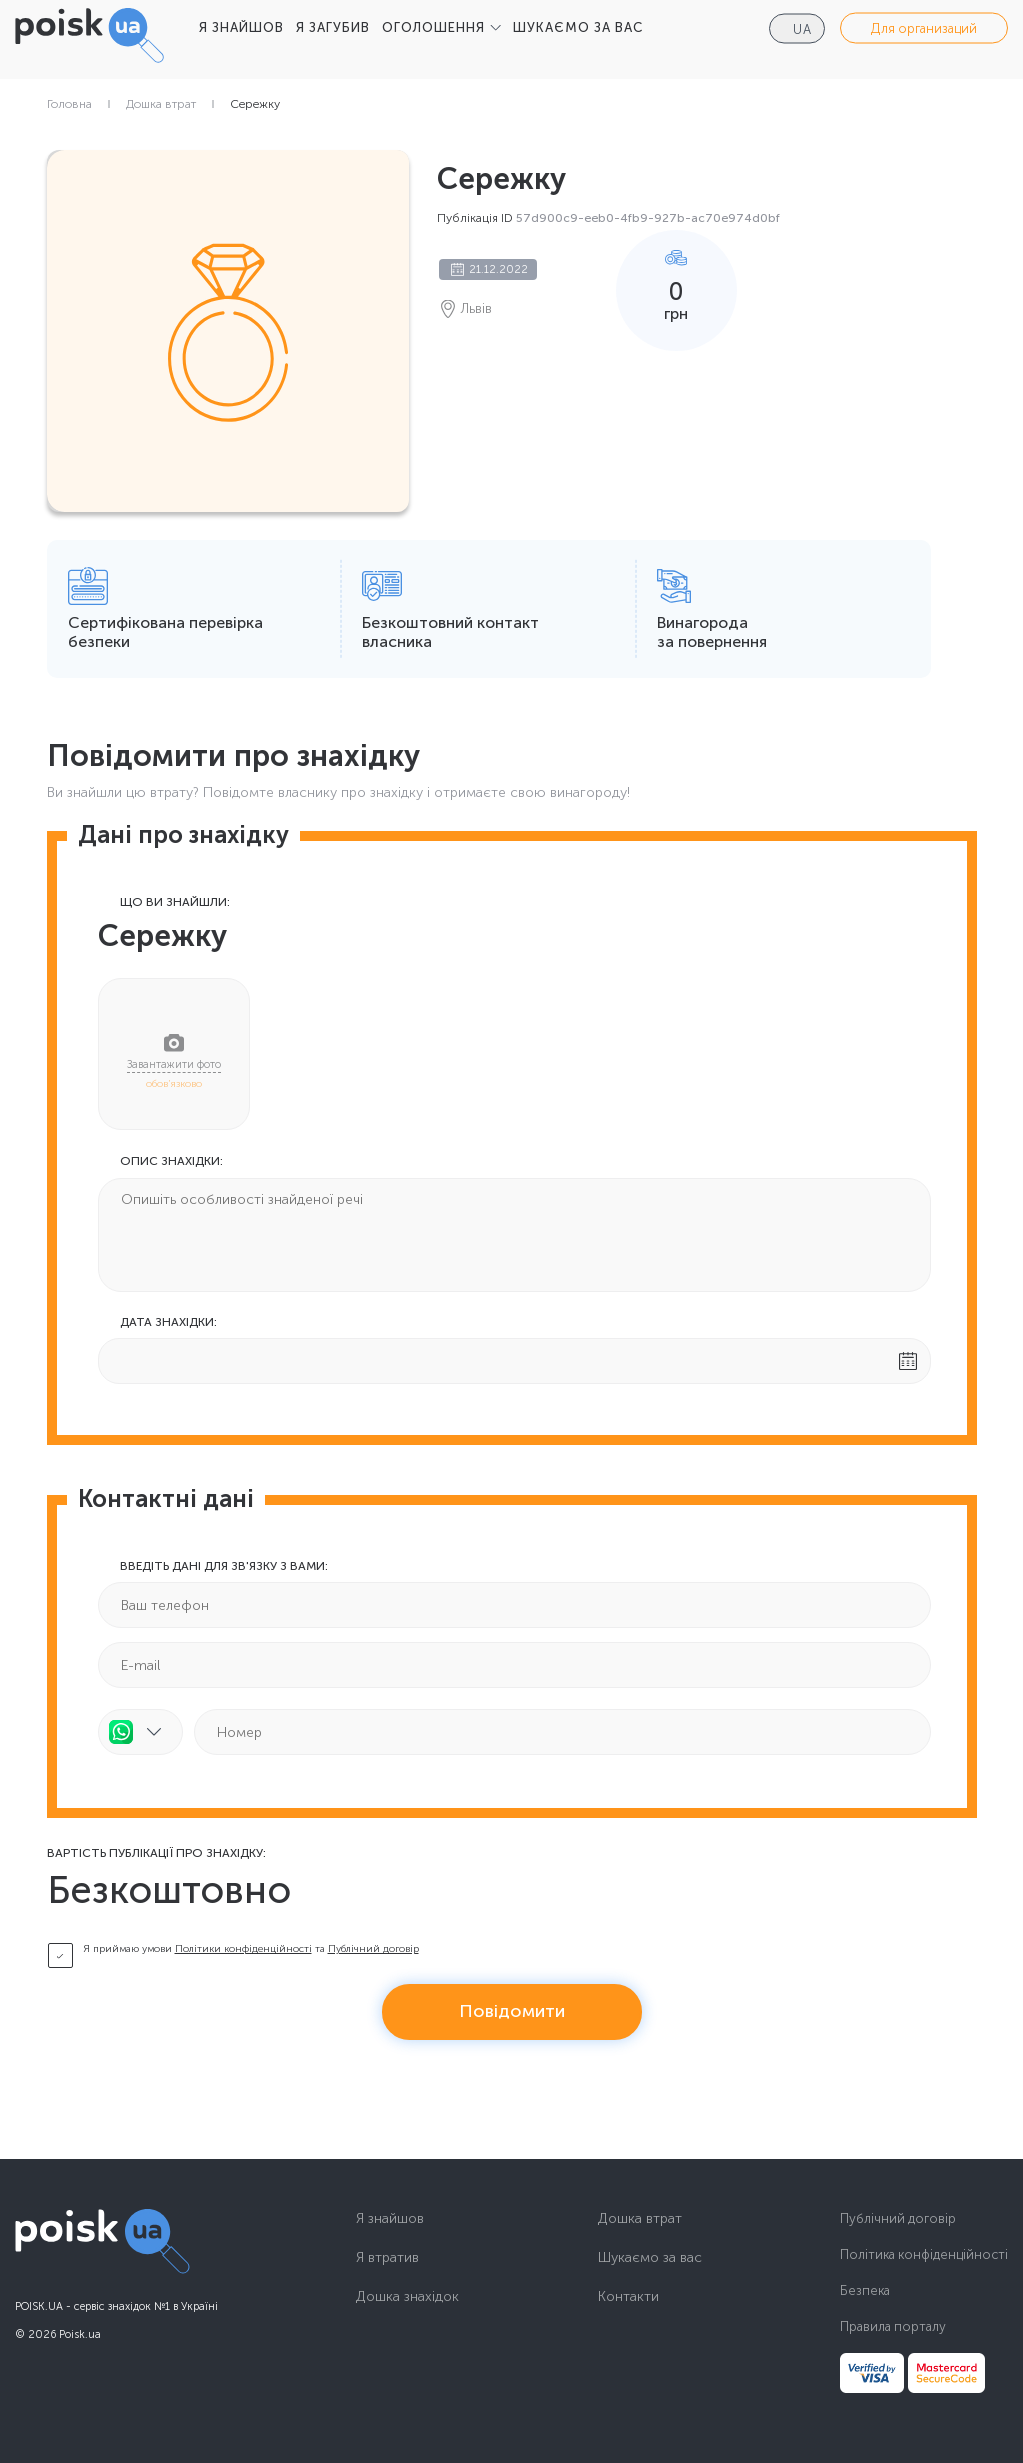 This screenshot has height=2463, width=1023. What do you see at coordinates (69, 104) in the screenshot?
I see `Головна` at bounding box center [69, 104].